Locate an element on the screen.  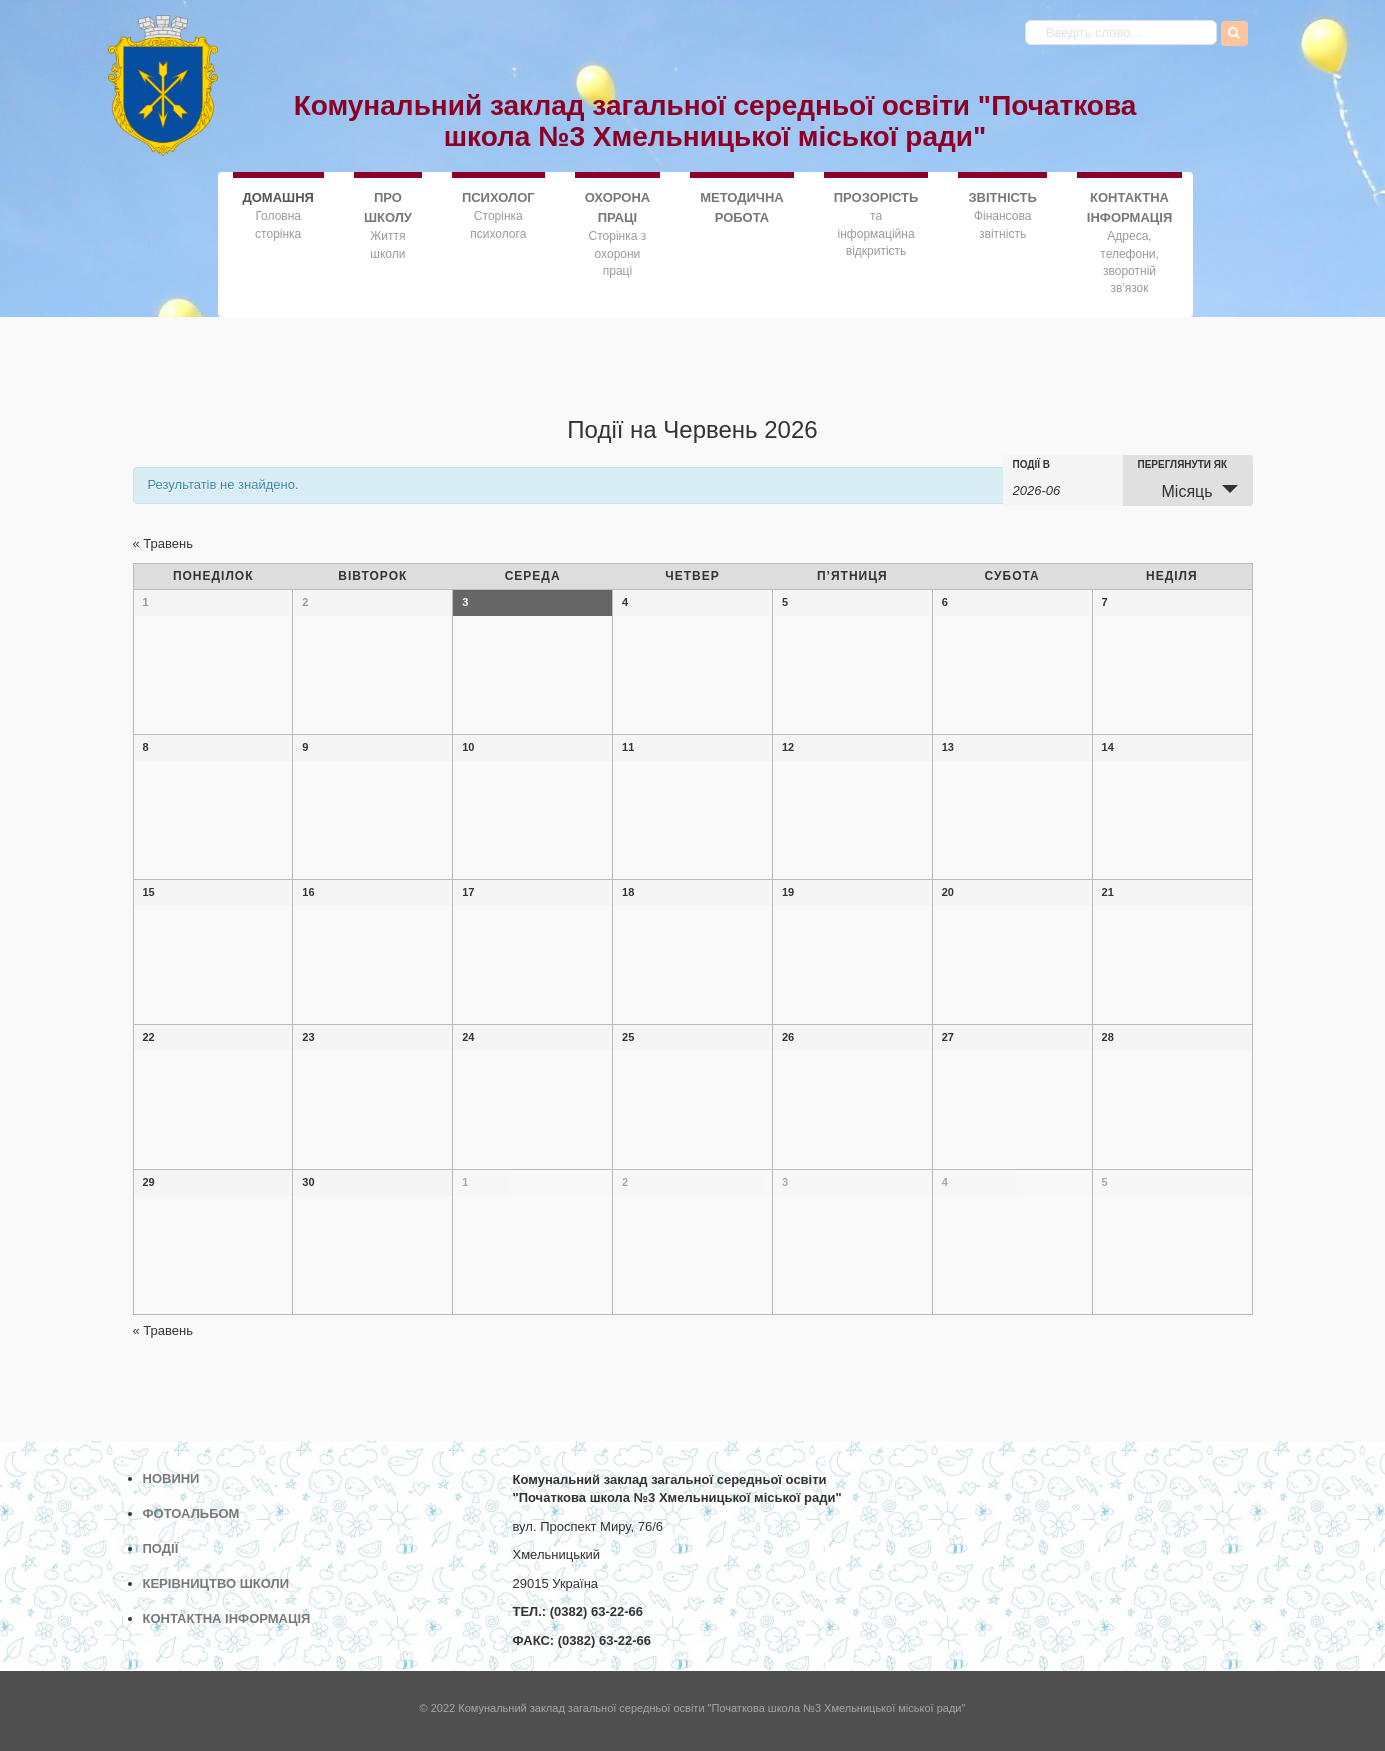
Травень is located at coordinates (163, 543).